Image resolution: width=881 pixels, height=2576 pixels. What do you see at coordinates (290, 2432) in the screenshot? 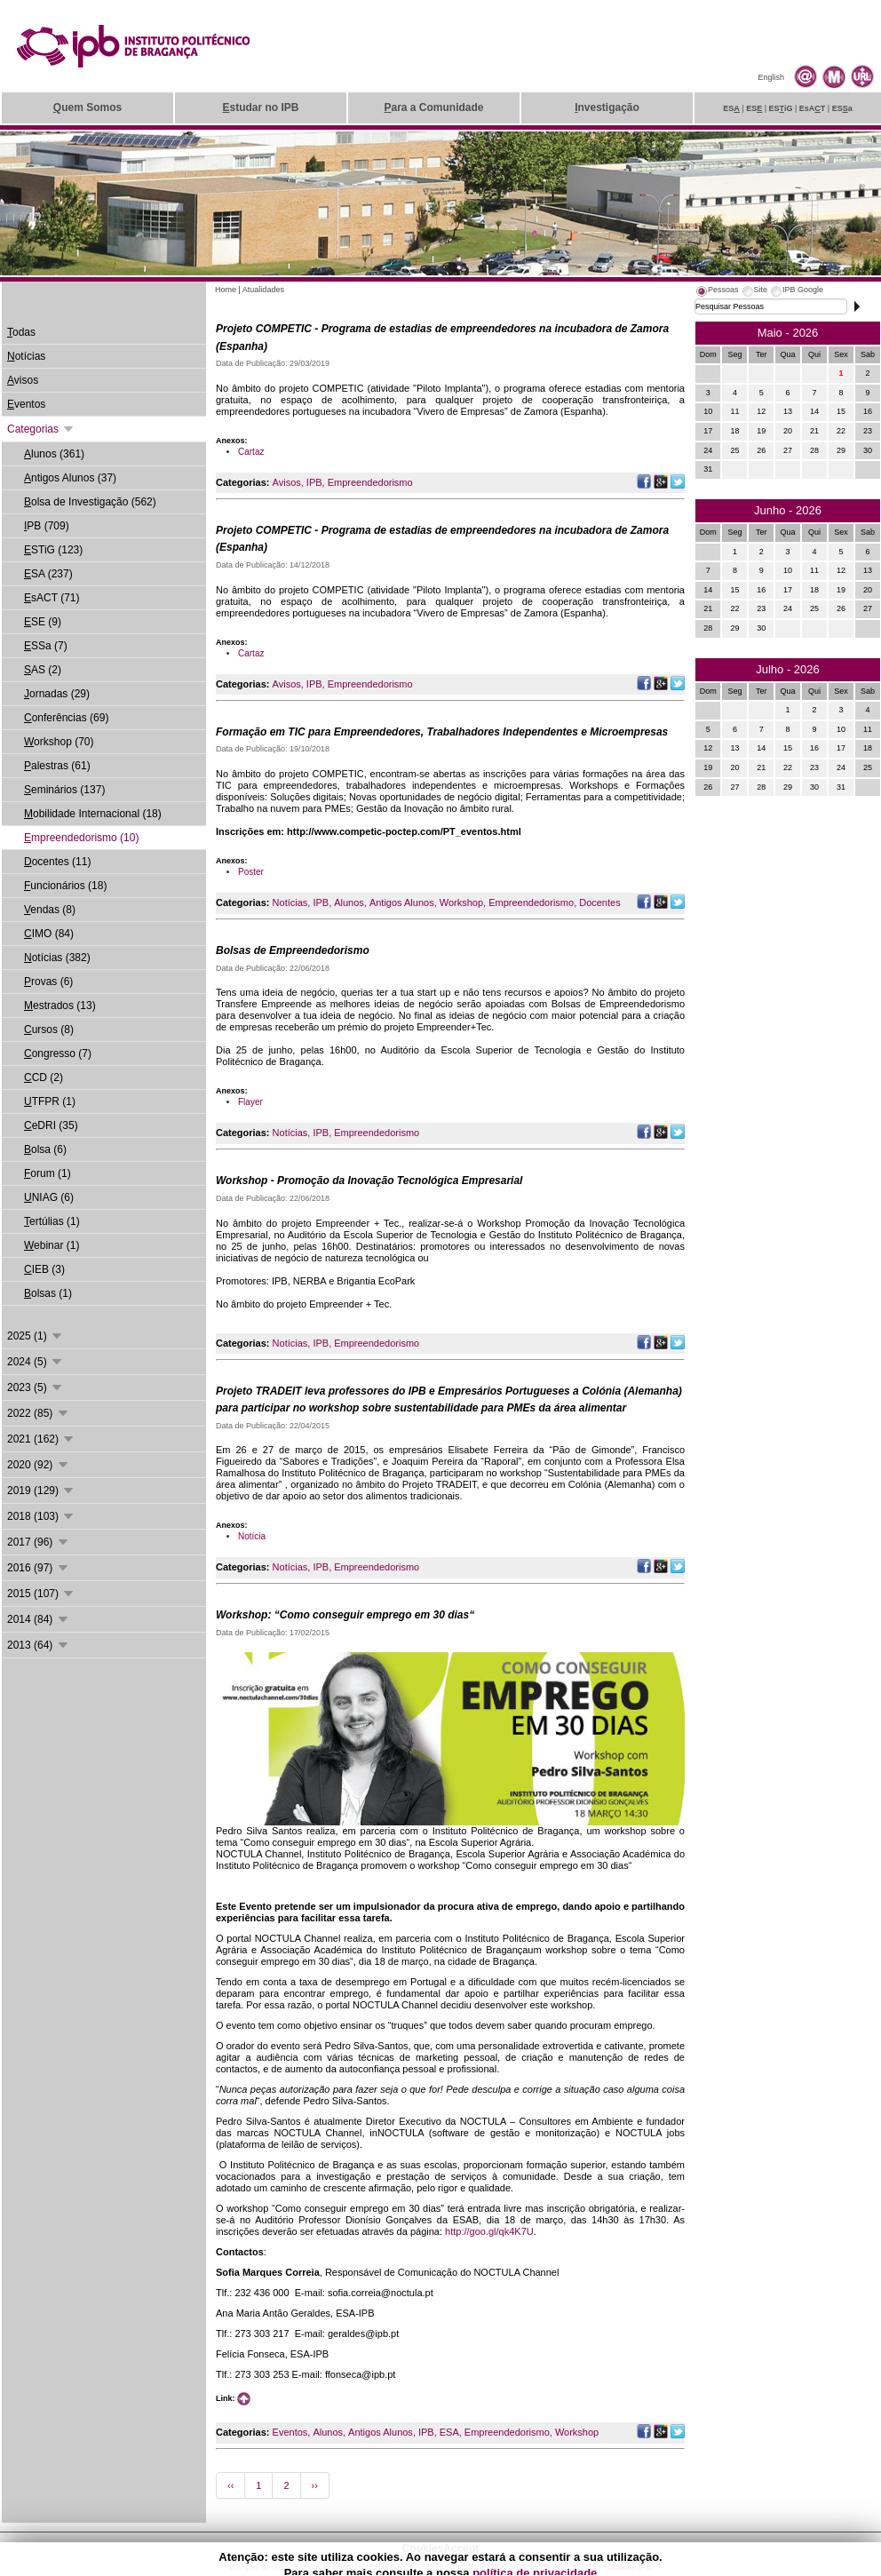
I see `Eventos` at bounding box center [290, 2432].